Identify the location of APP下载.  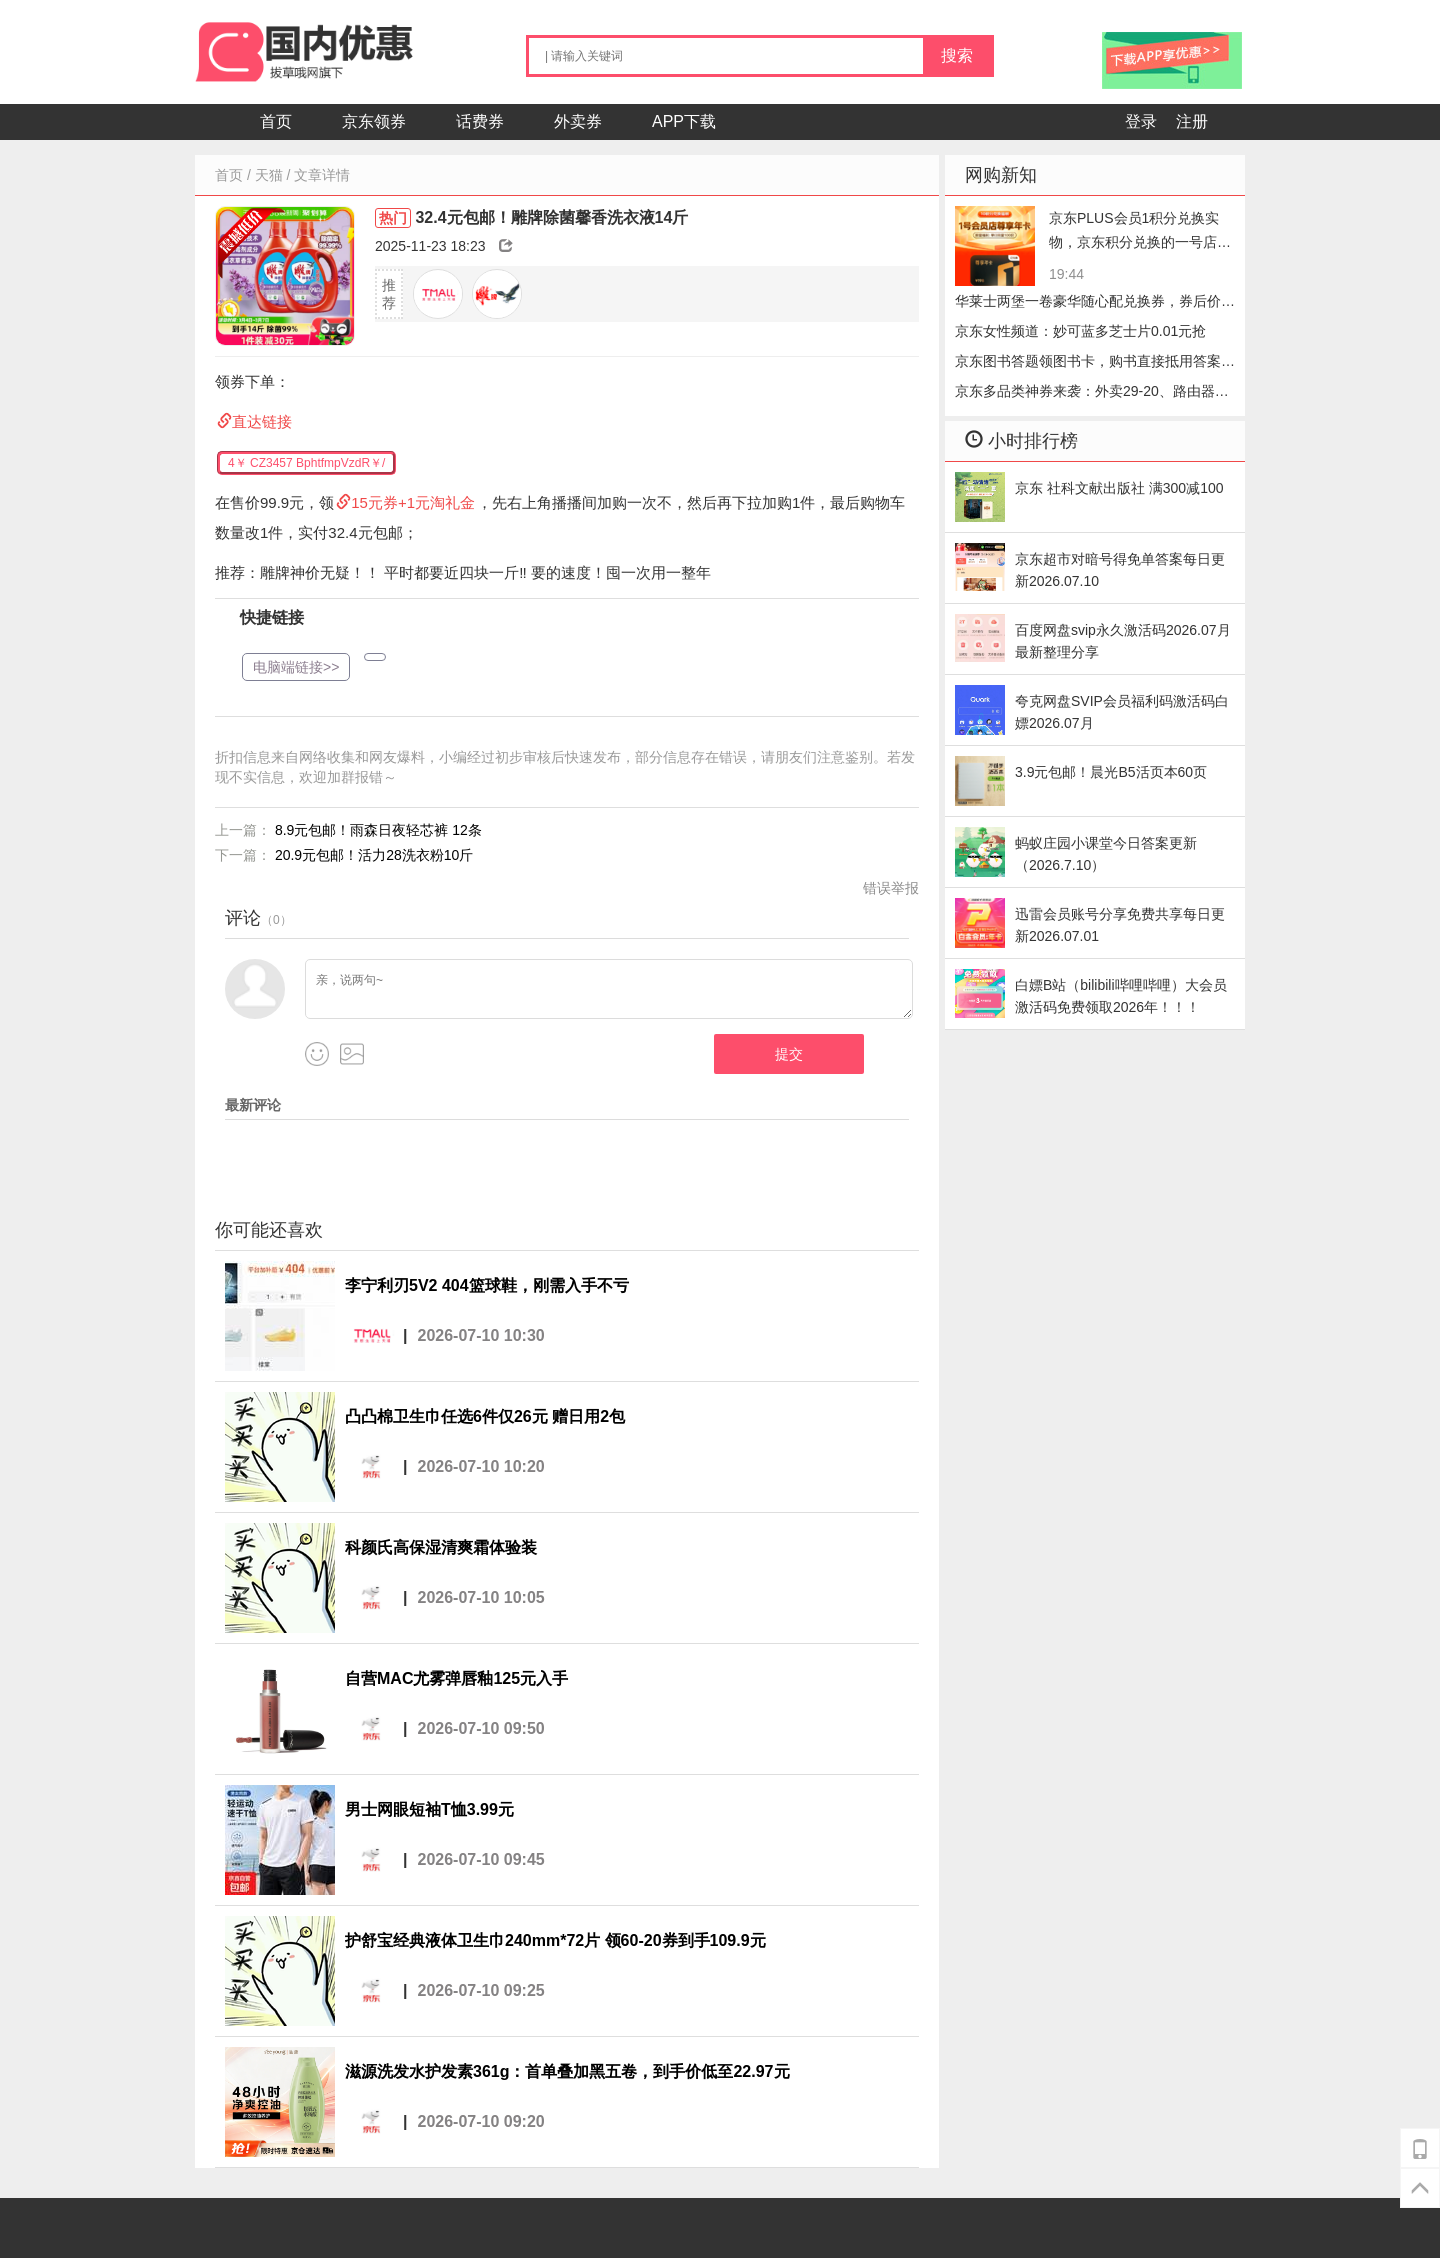
(684, 121).